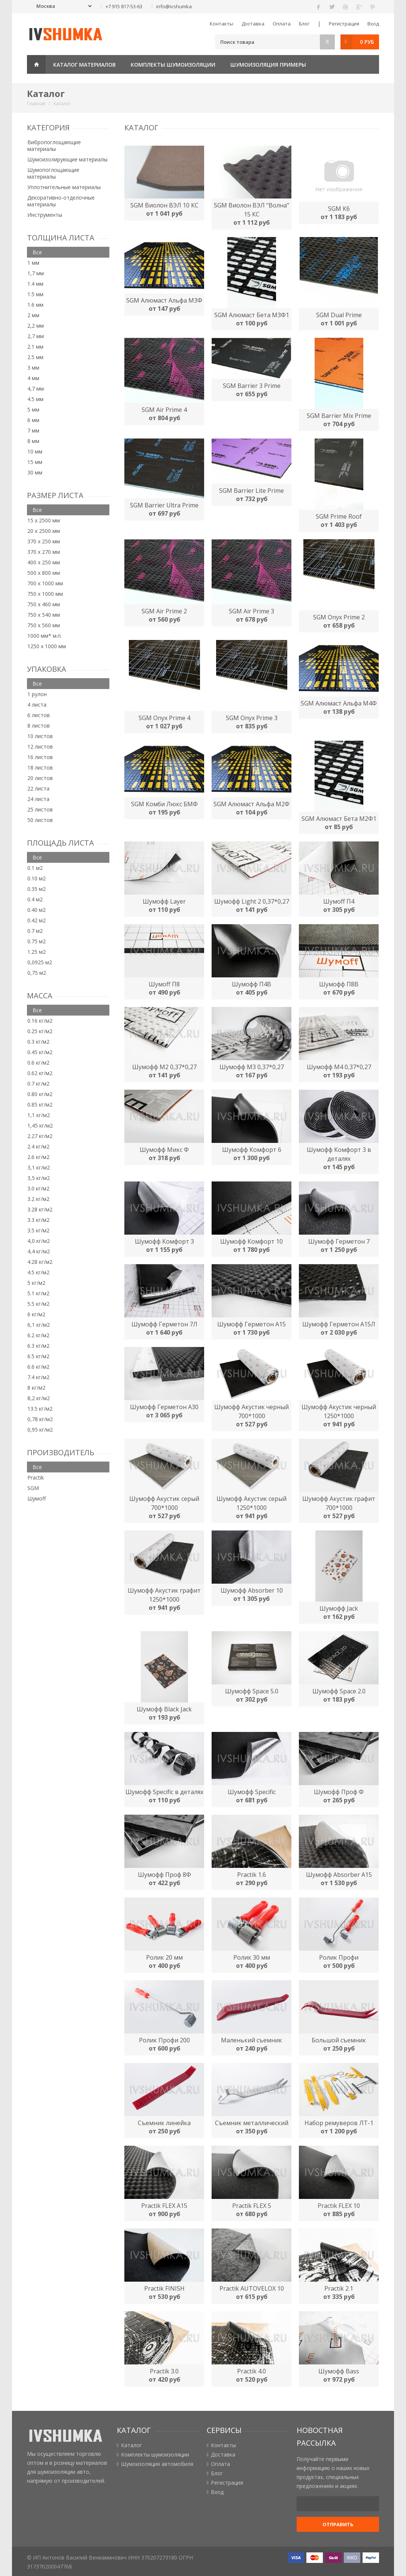 The image size is (406, 2576). Describe the element at coordinates (33, 262) in the screenshot. I see `1 мм` at that location.